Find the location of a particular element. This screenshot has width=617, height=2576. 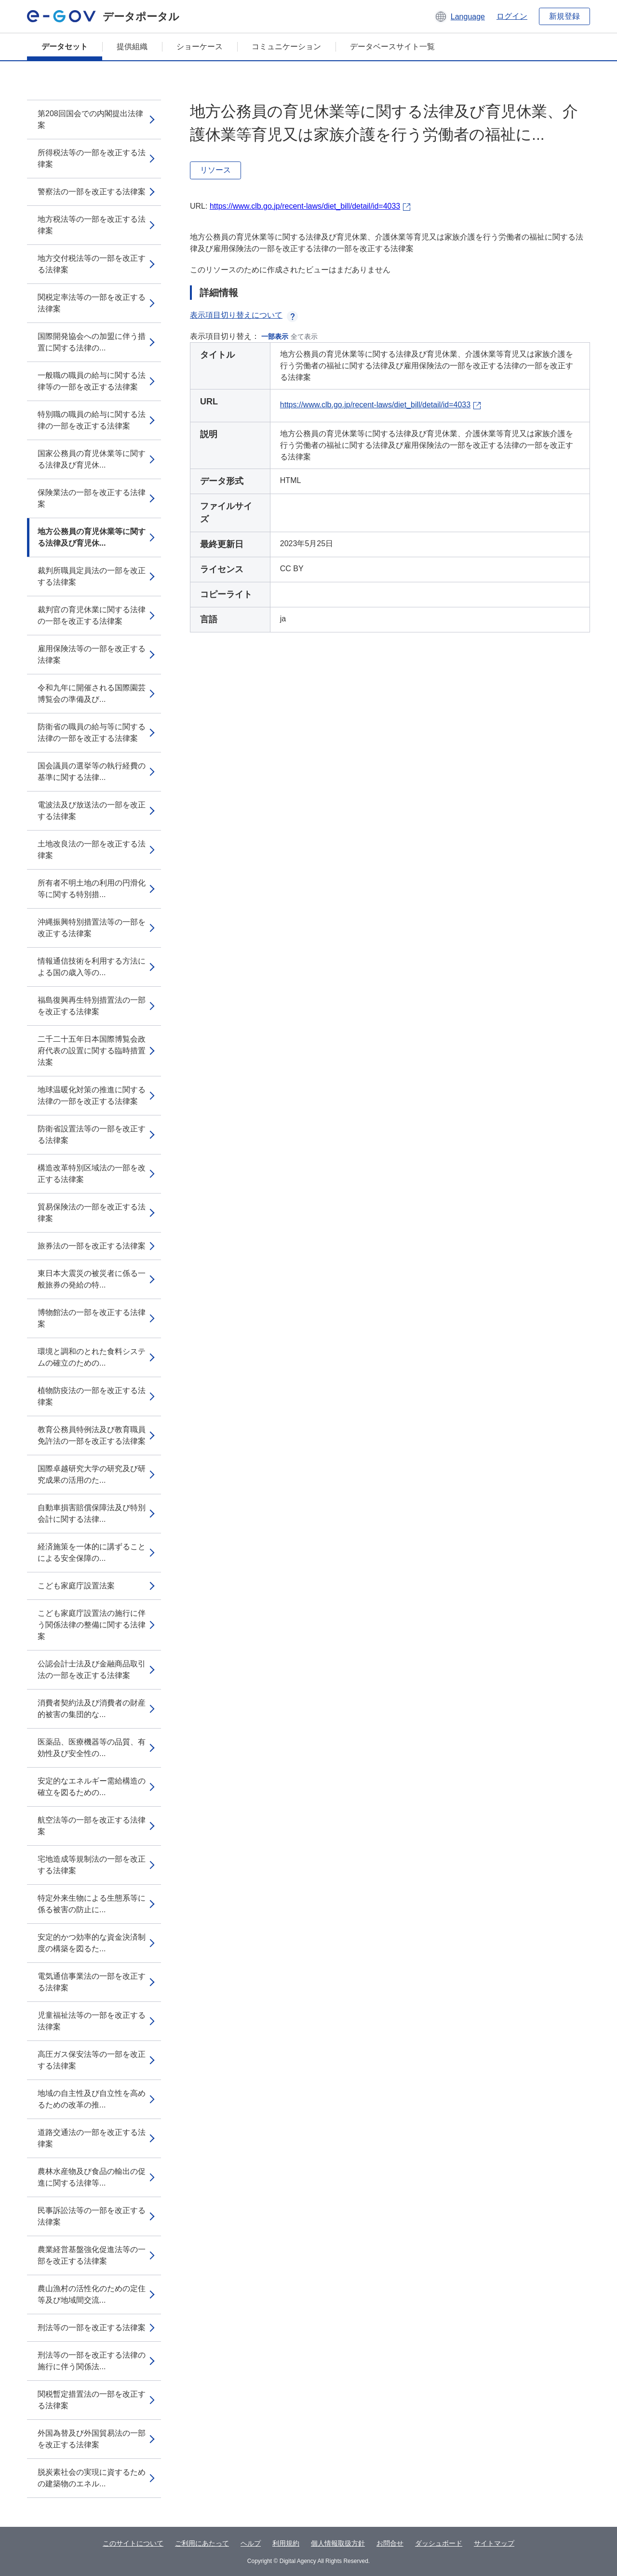

外国為替及び外国貿易法の一部を改正する法律案 is located at coordinates (92, 2439).